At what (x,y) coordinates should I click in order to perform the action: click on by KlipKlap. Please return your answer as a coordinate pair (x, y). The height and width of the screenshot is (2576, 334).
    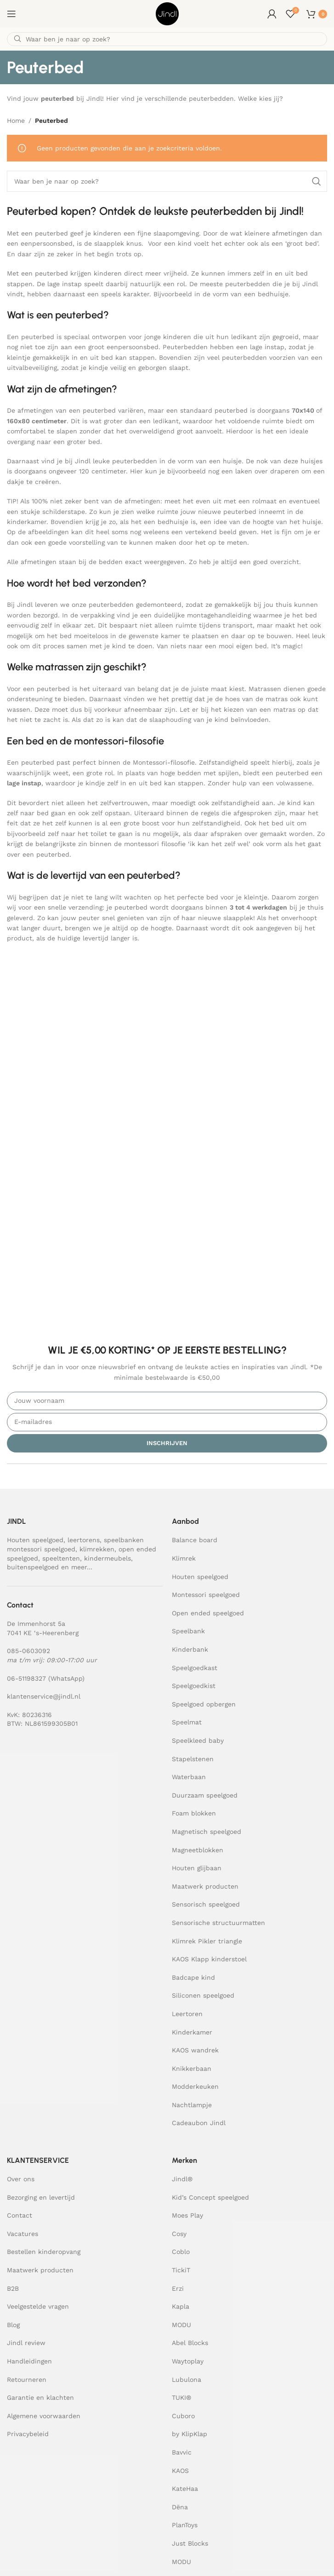
    Looking at the image, I should click on (189, 2434).